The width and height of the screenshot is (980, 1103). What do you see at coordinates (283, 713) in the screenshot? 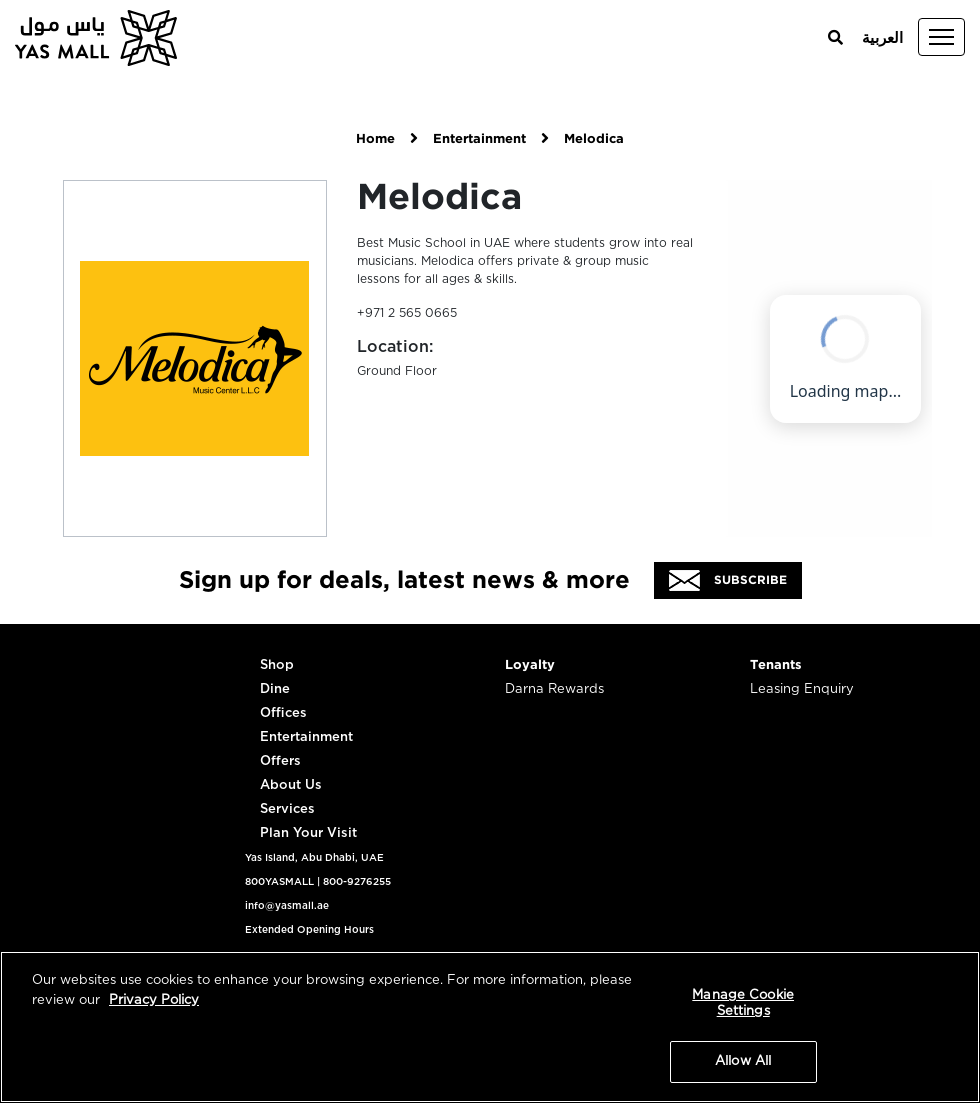
I see `Offices` at bounding box center [283, 713].